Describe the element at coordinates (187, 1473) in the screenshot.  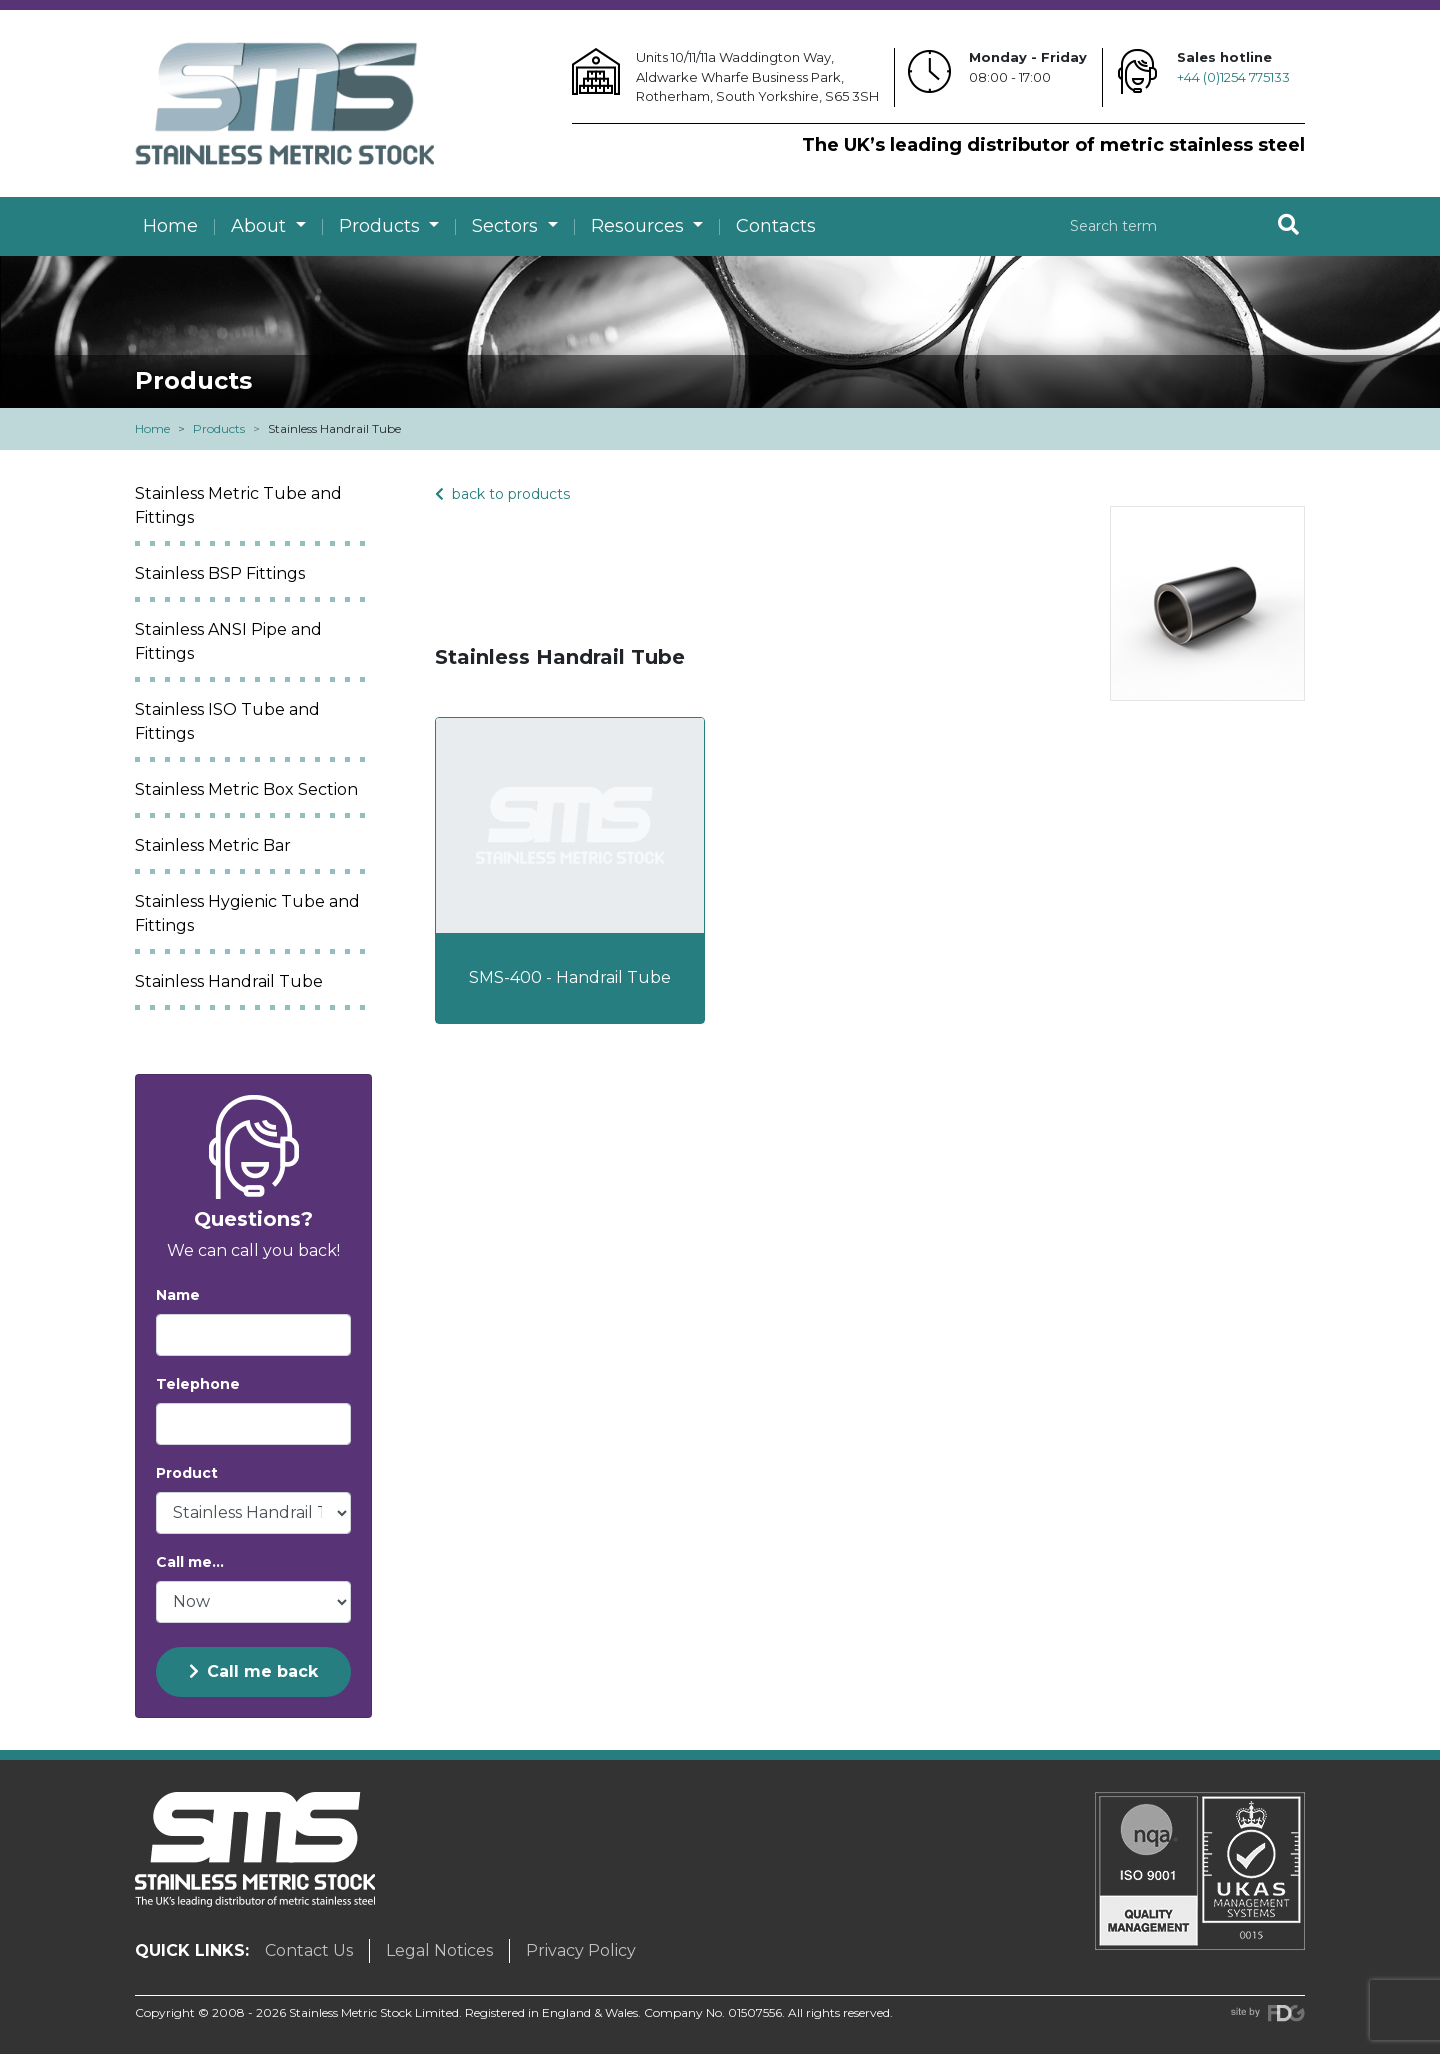
I see `Product` at that location.